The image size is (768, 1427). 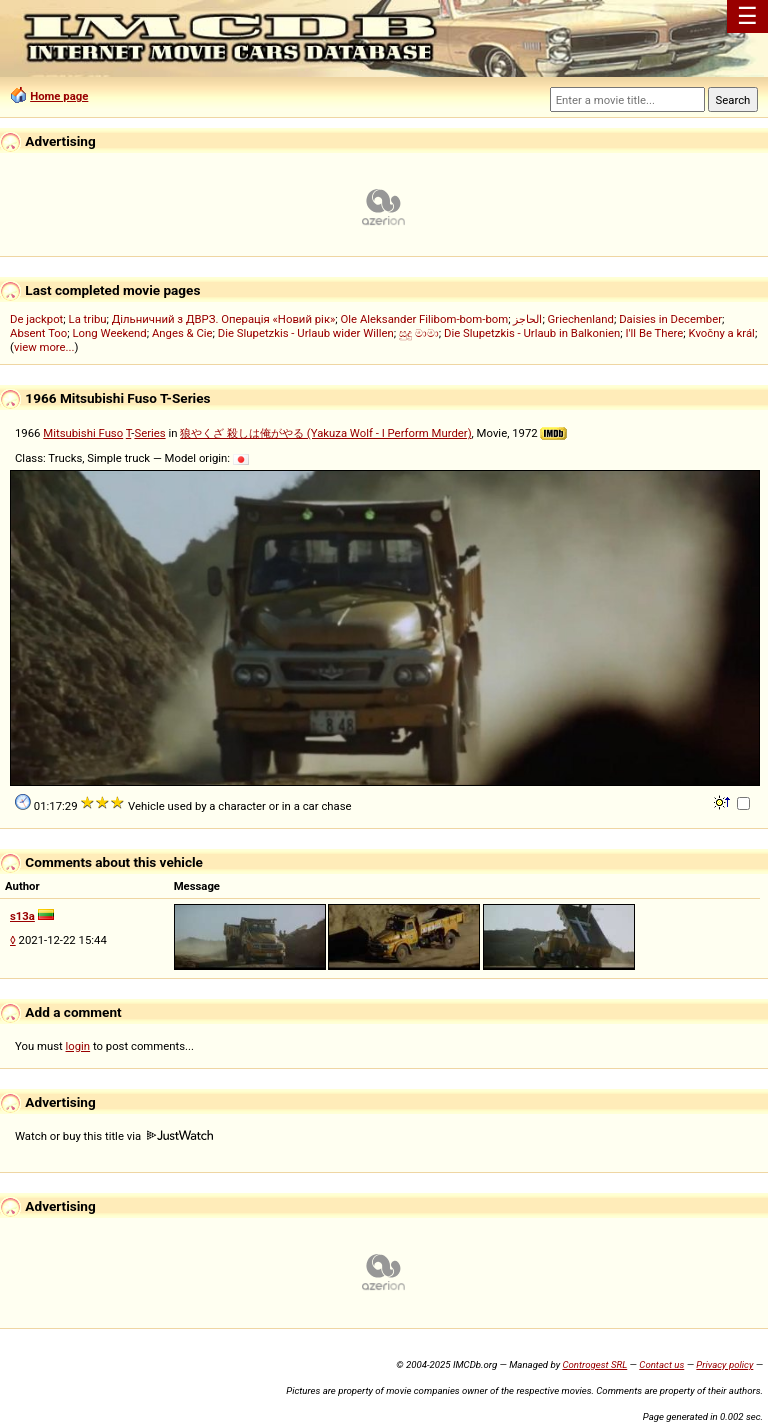 I want to click on Home page, so click(x=59, y=96).